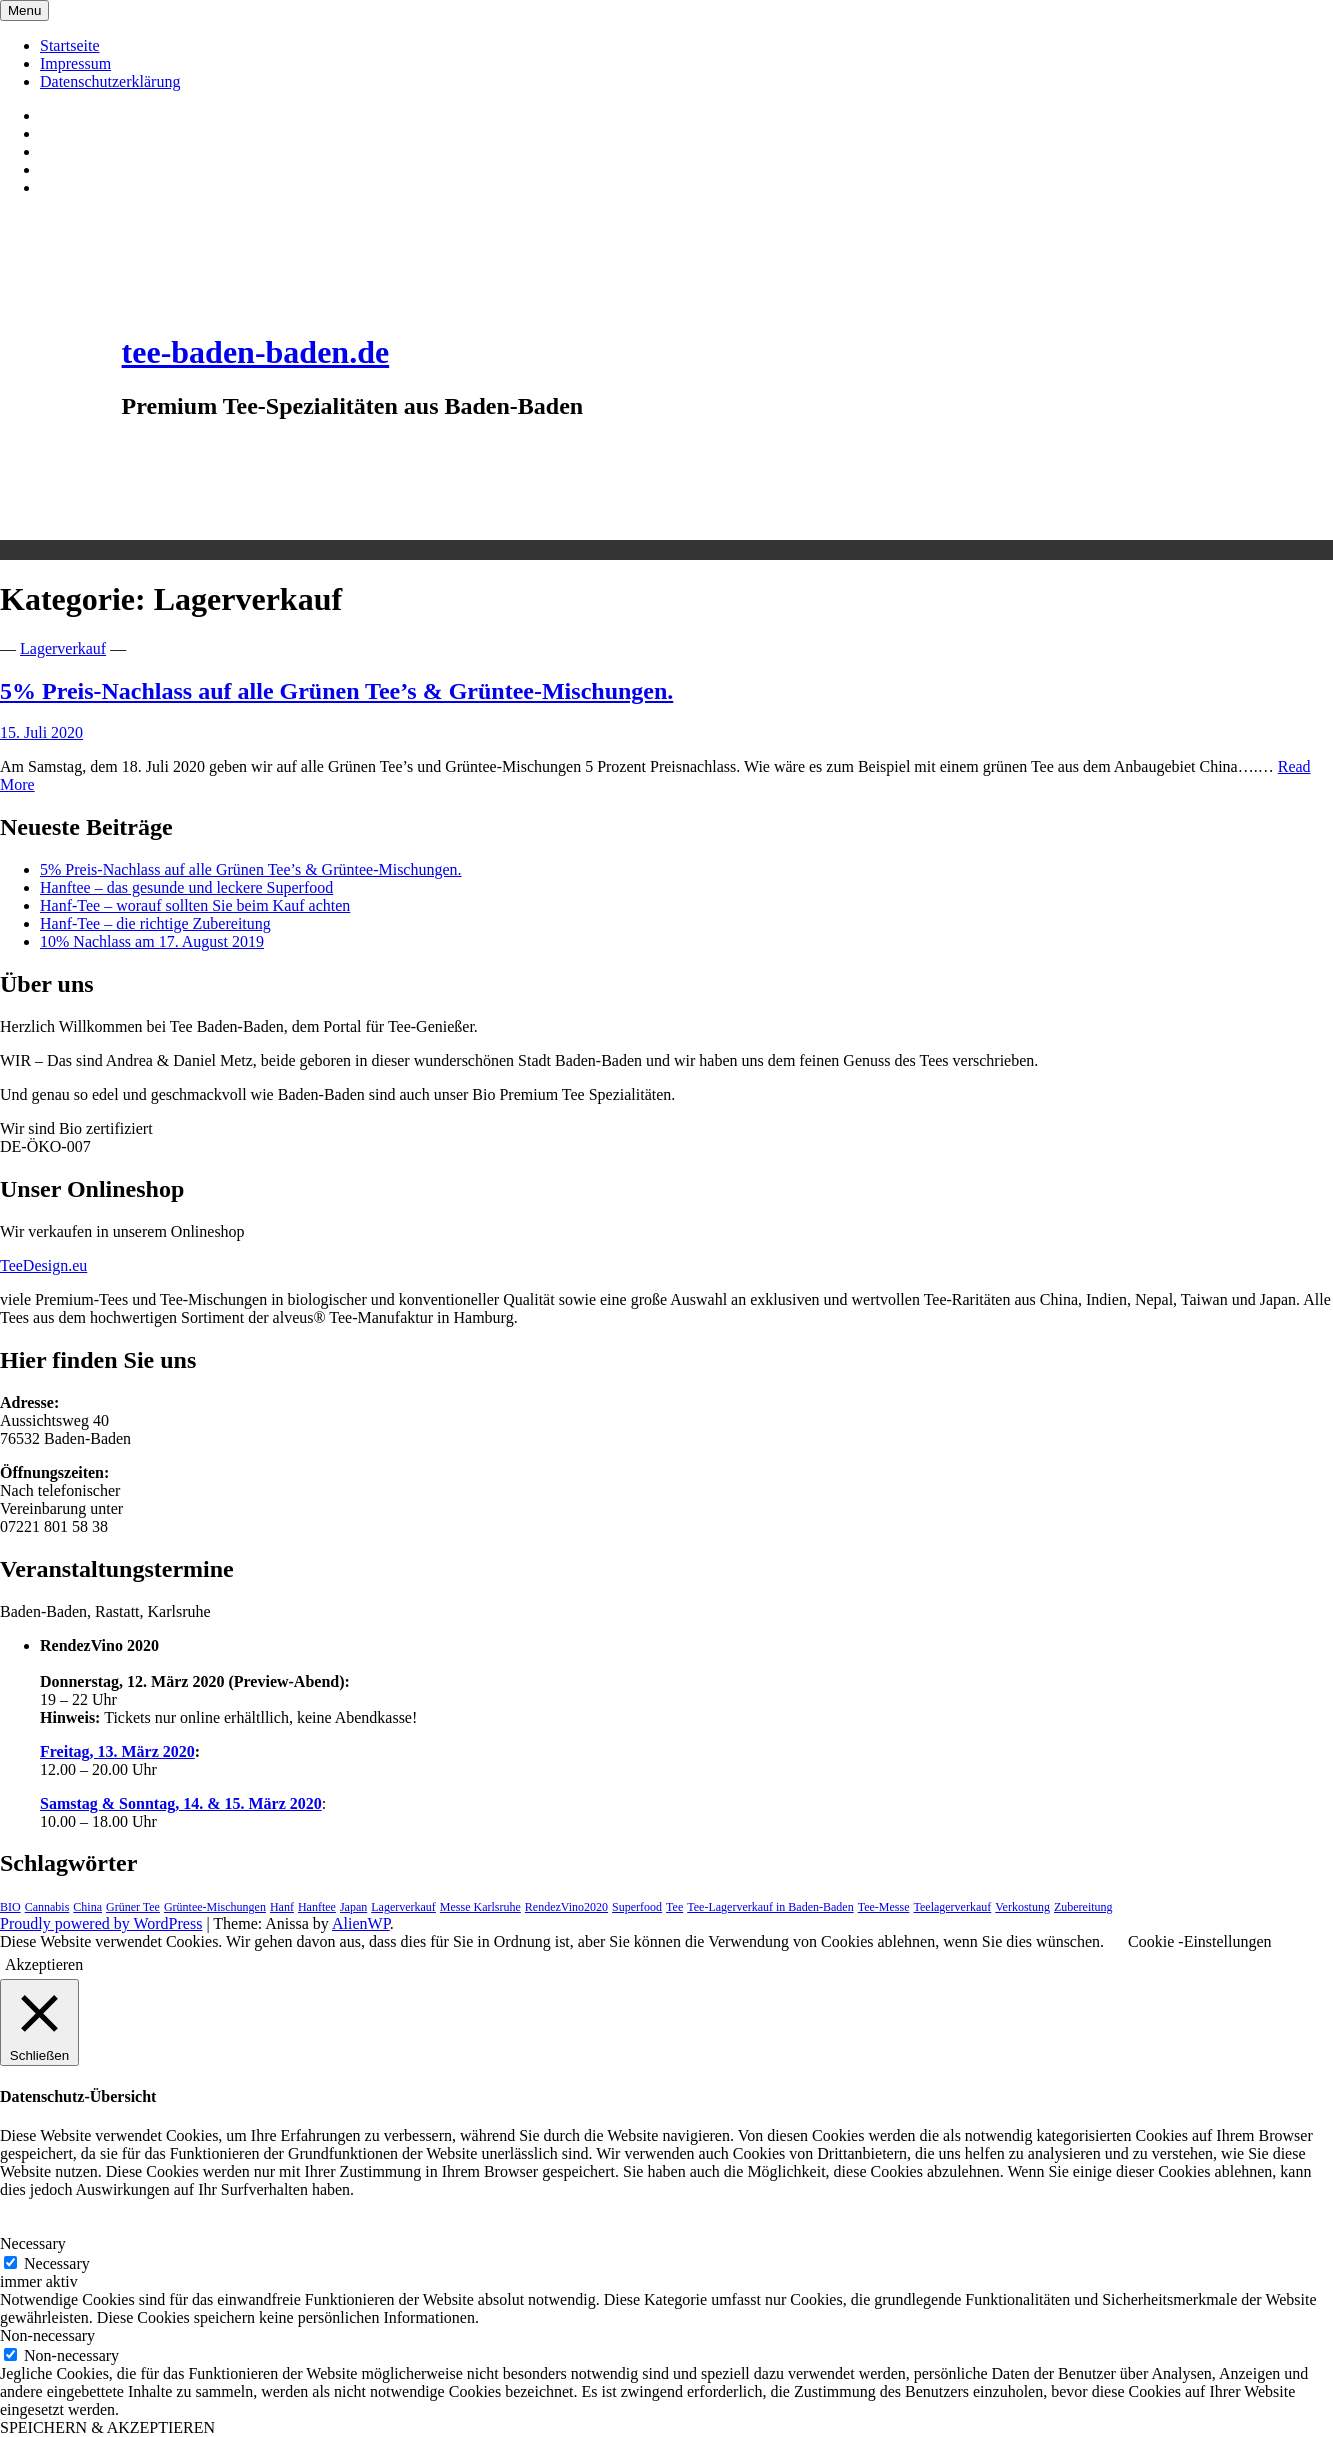 Image resolution: width=1333 pixels, height=2437 pixels. Describe the element at coordinates (24, 10) in the screenshot. I see `Menu` at that location.